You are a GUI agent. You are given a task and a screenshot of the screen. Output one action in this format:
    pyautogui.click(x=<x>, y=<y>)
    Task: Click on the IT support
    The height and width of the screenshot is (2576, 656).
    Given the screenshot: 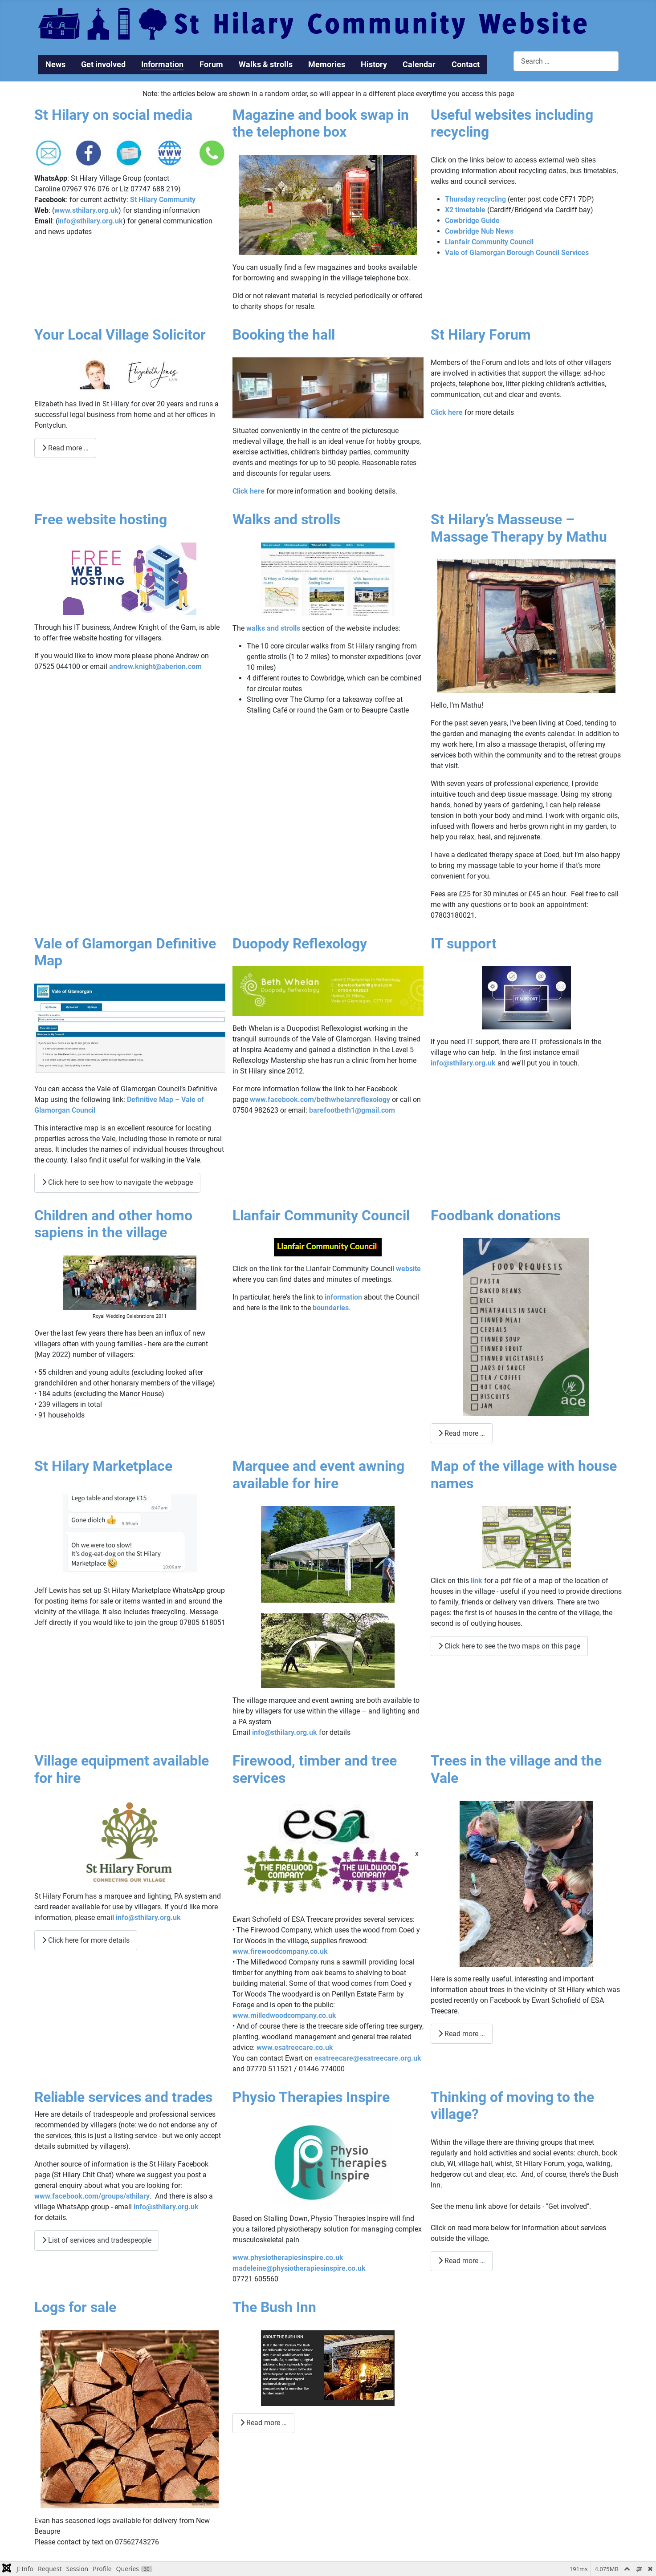 What is the action you would take?
    pyautogui.click(x=464, y=943)
    